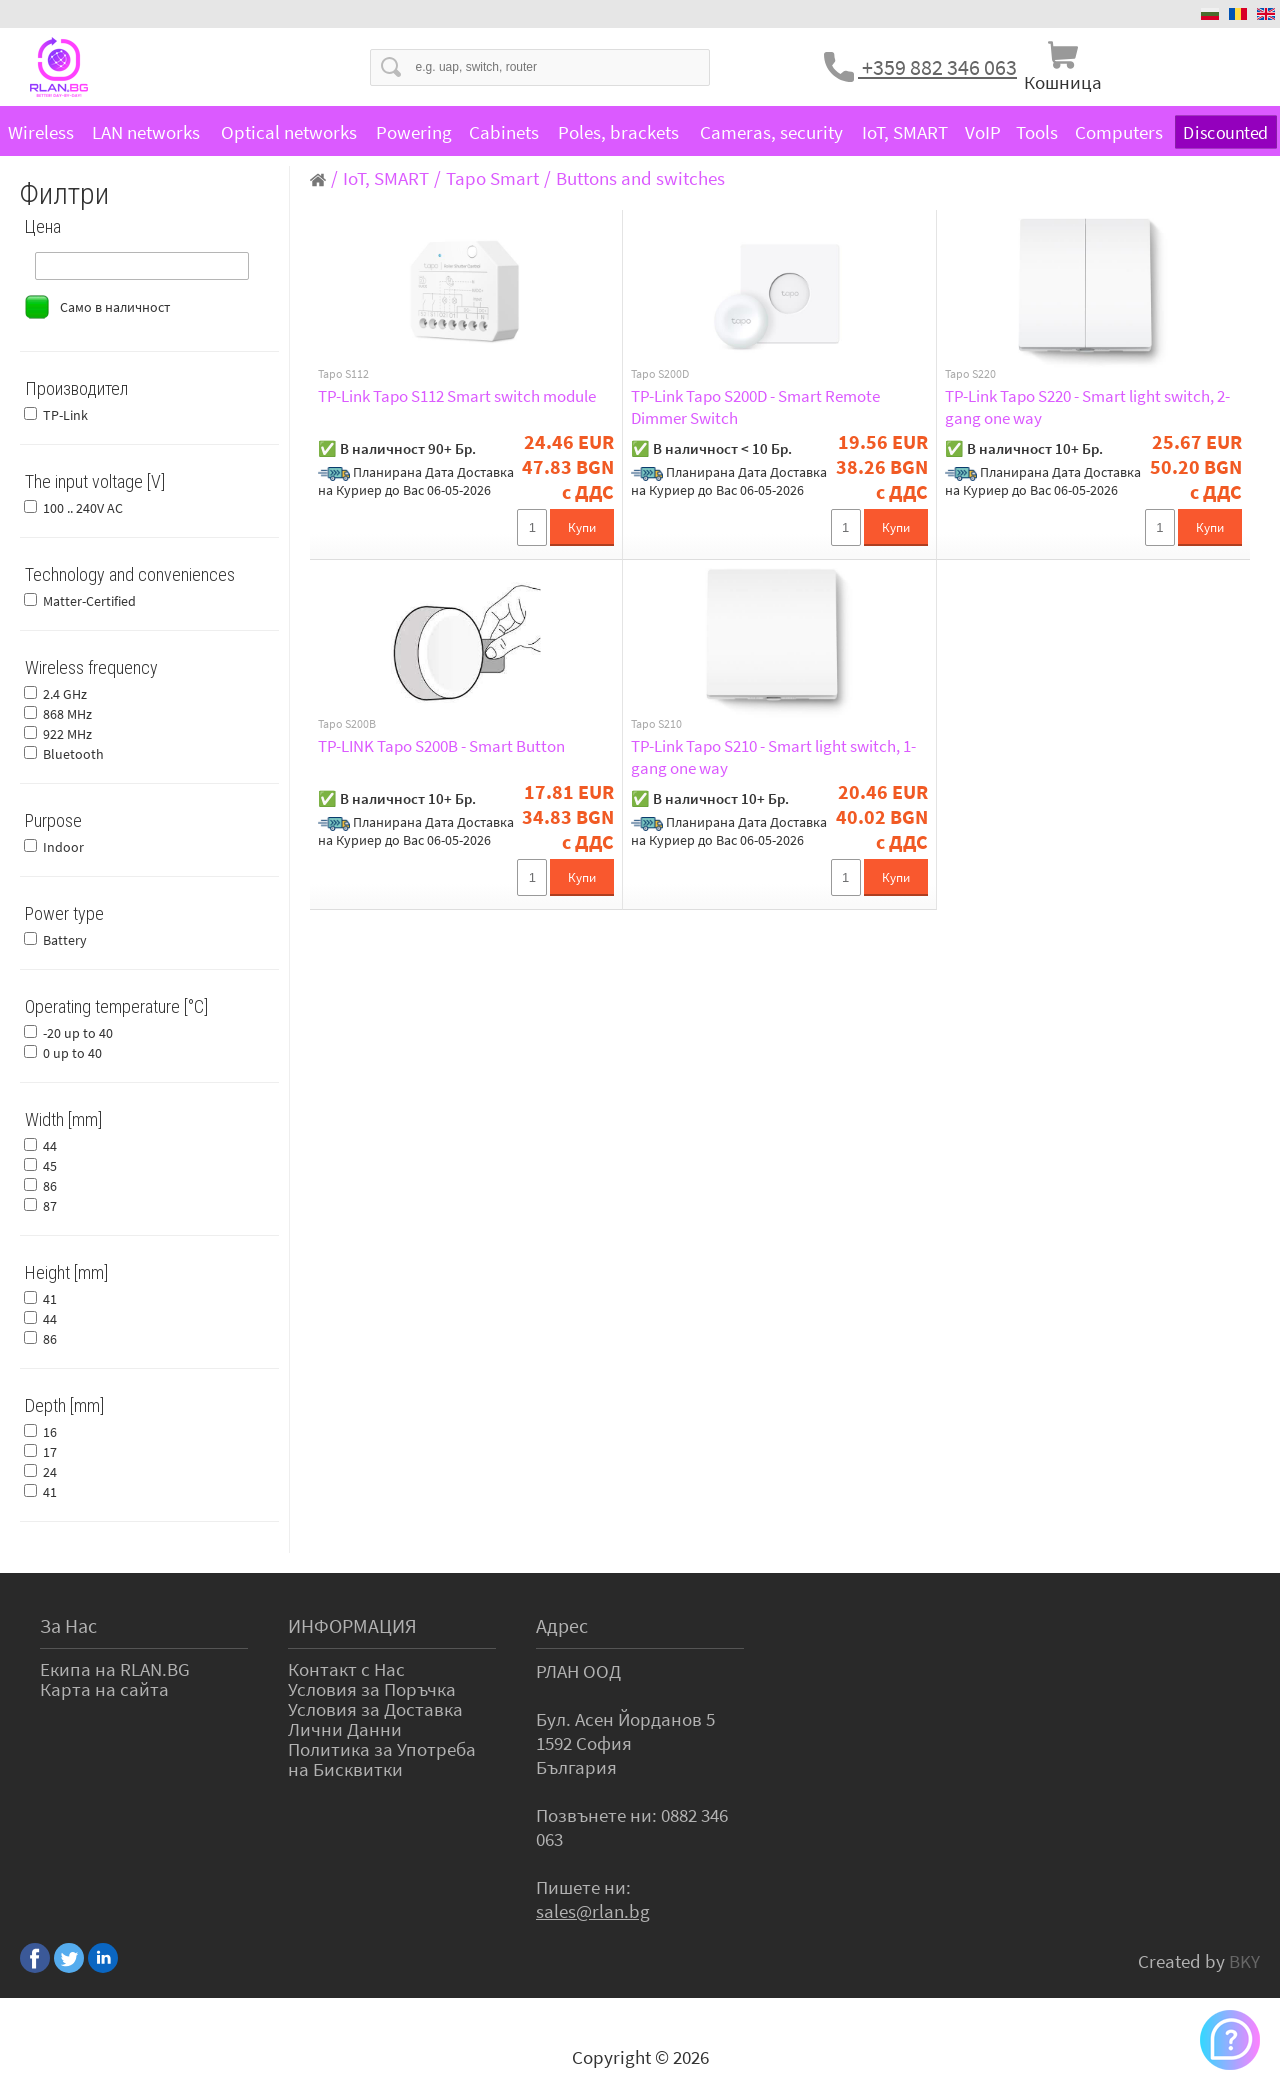  Describe the element at coordinates (73, 754) in the screenshot. I see `Bluetooth` at that location.